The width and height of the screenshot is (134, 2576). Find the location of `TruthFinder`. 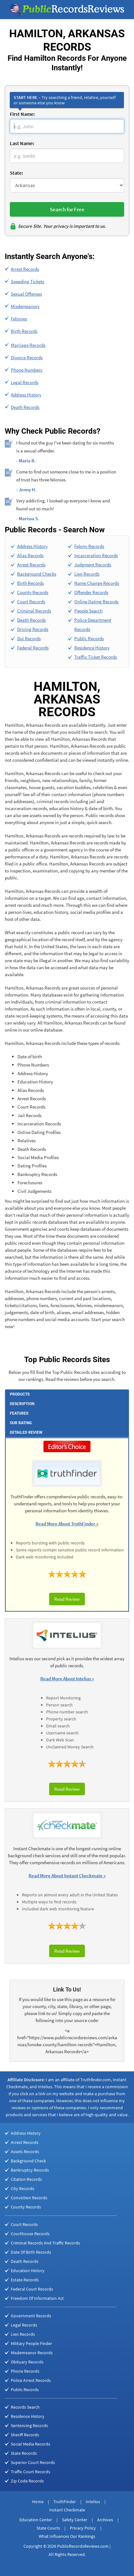

TruthFinder is located at coordinates (64, 2501).